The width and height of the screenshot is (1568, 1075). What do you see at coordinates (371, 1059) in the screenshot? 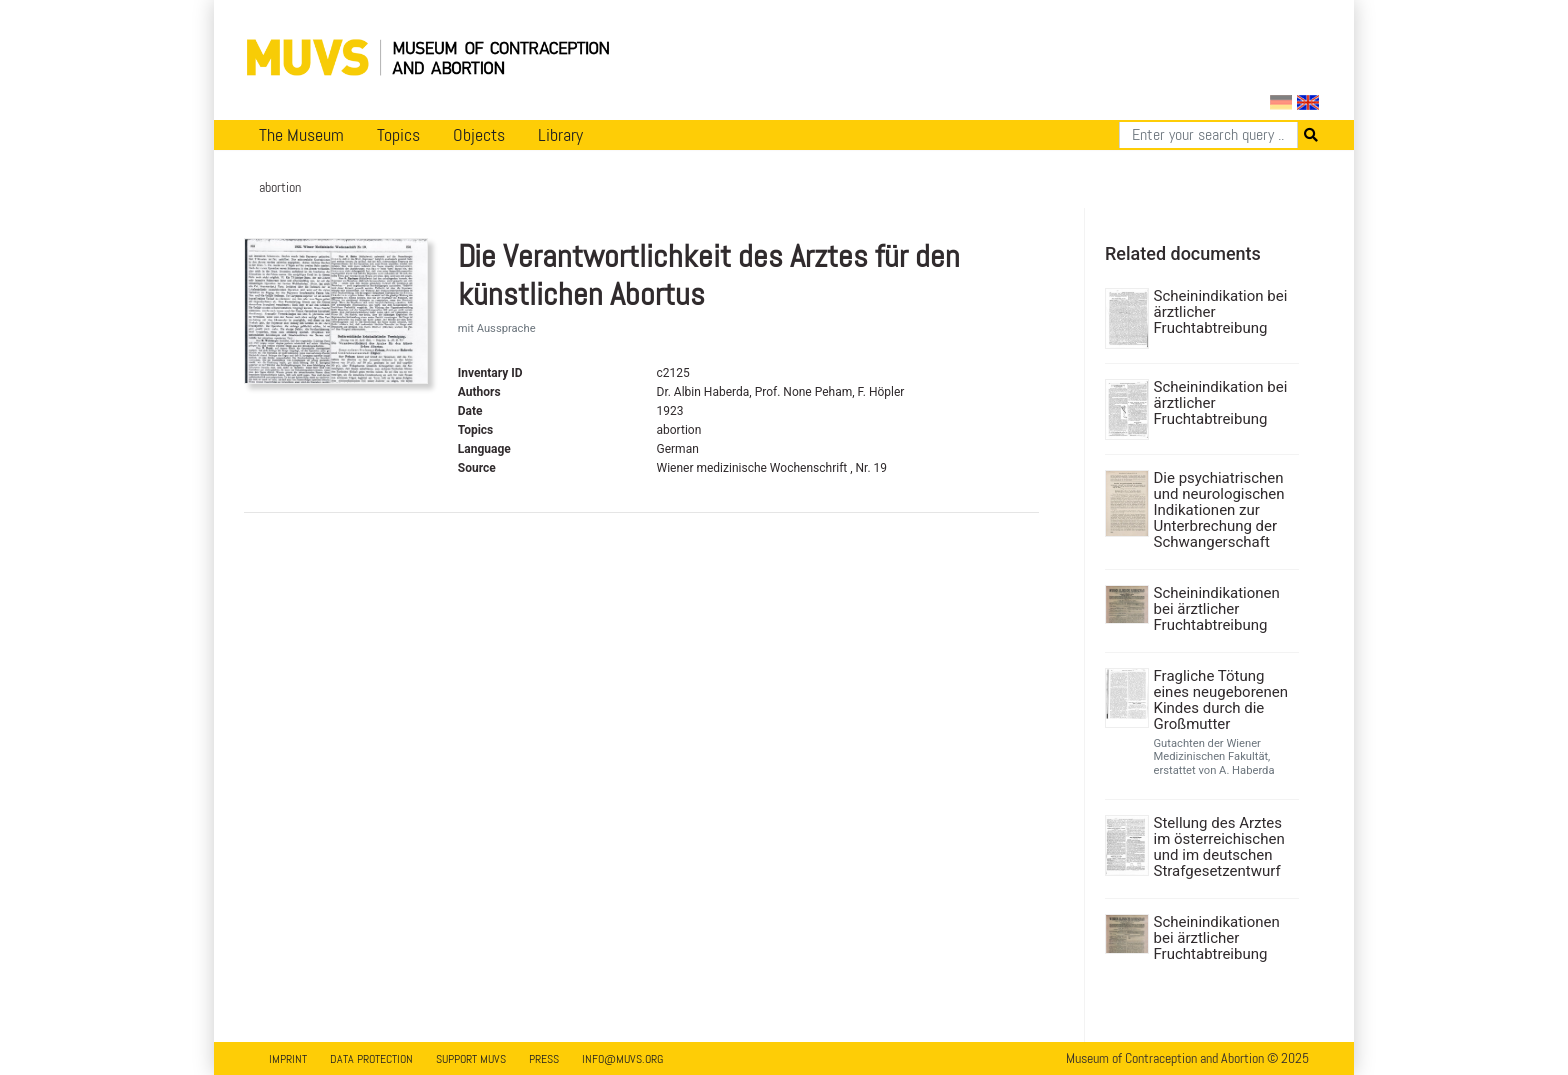
I see `Data Protection` at bounding box center [371, 1059].